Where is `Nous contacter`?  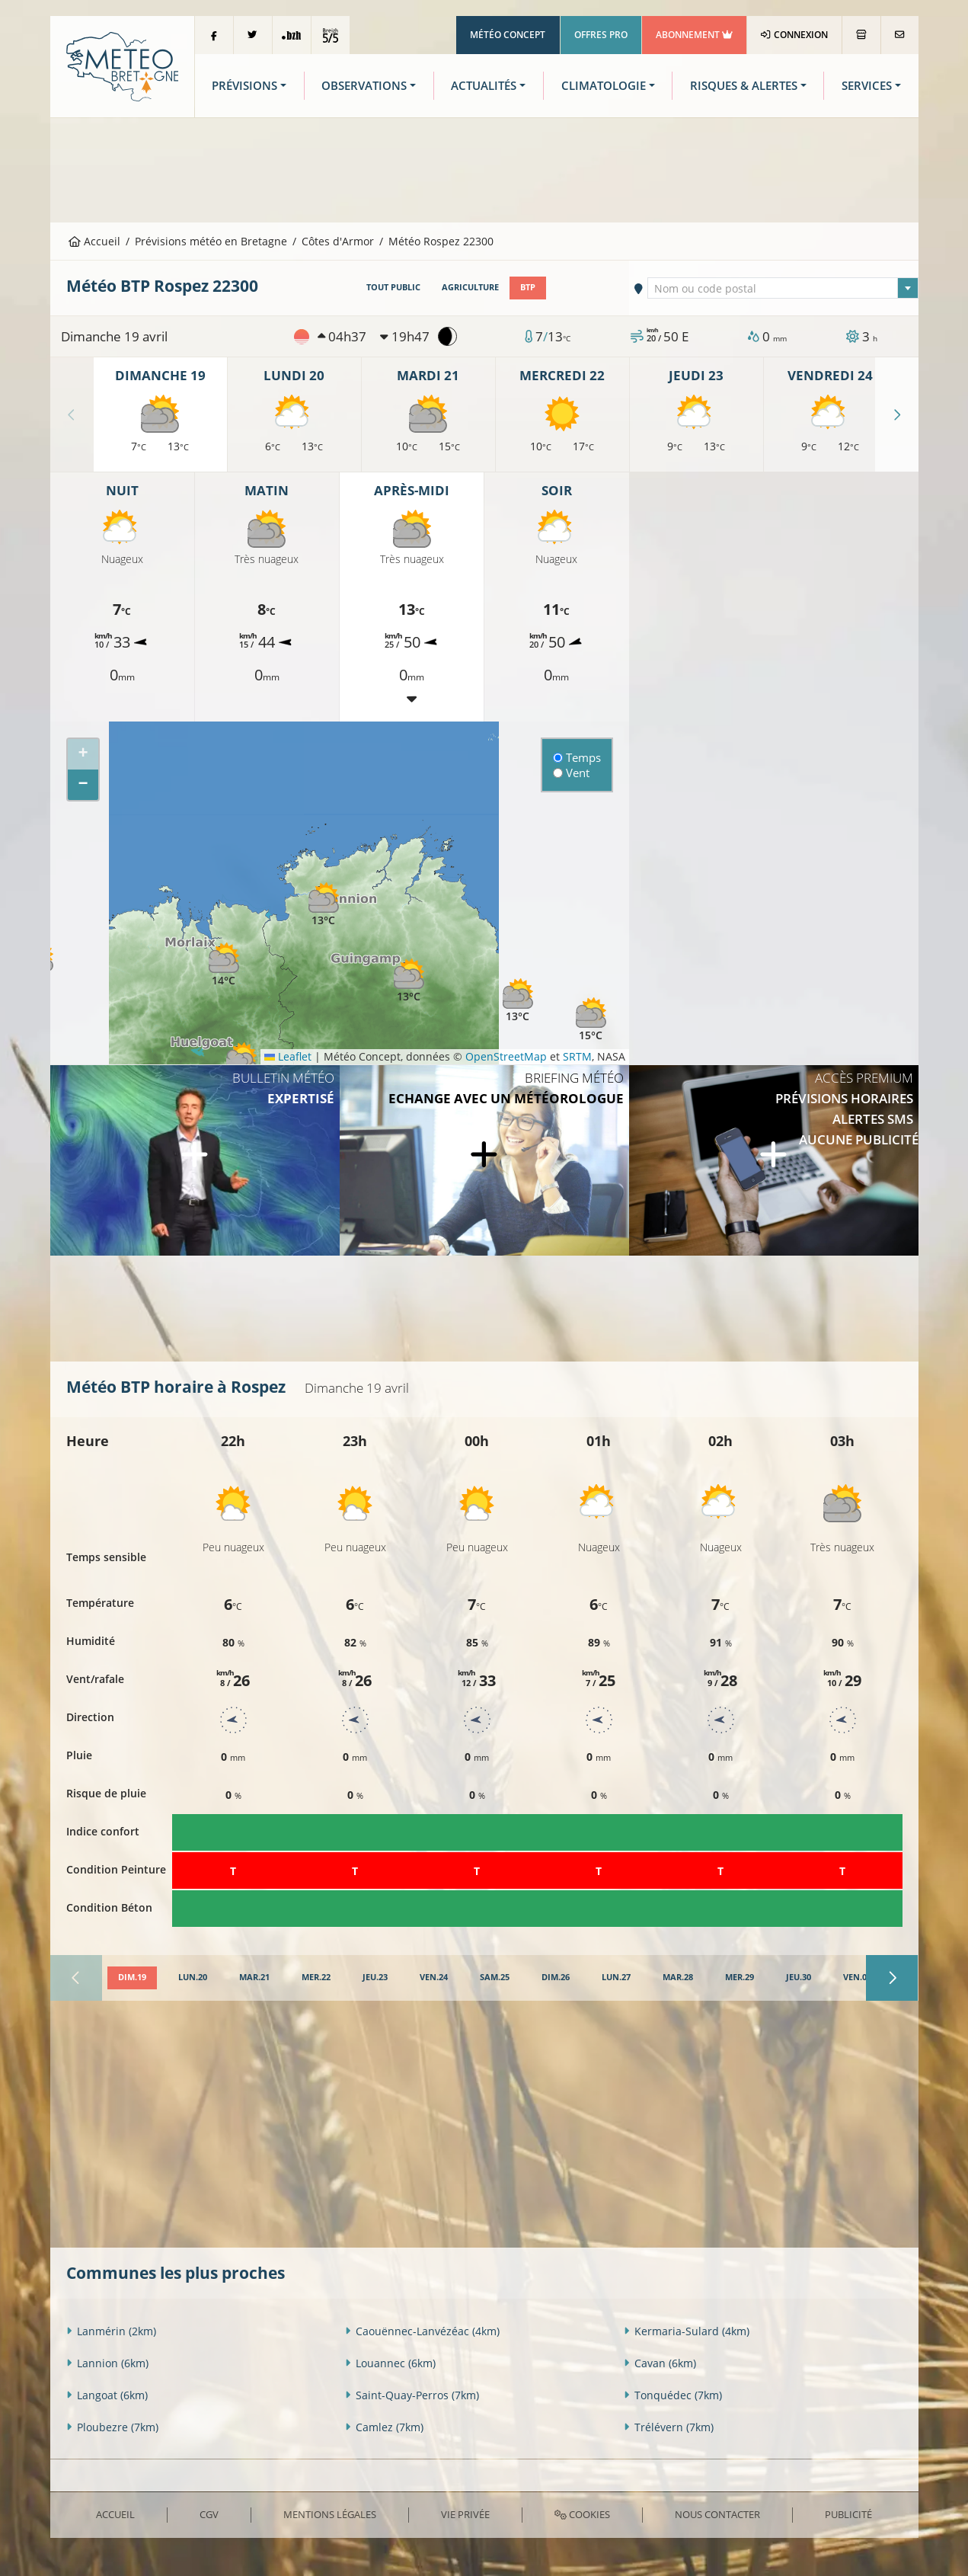
Nous contacter is located at coordinates (717, 2514).